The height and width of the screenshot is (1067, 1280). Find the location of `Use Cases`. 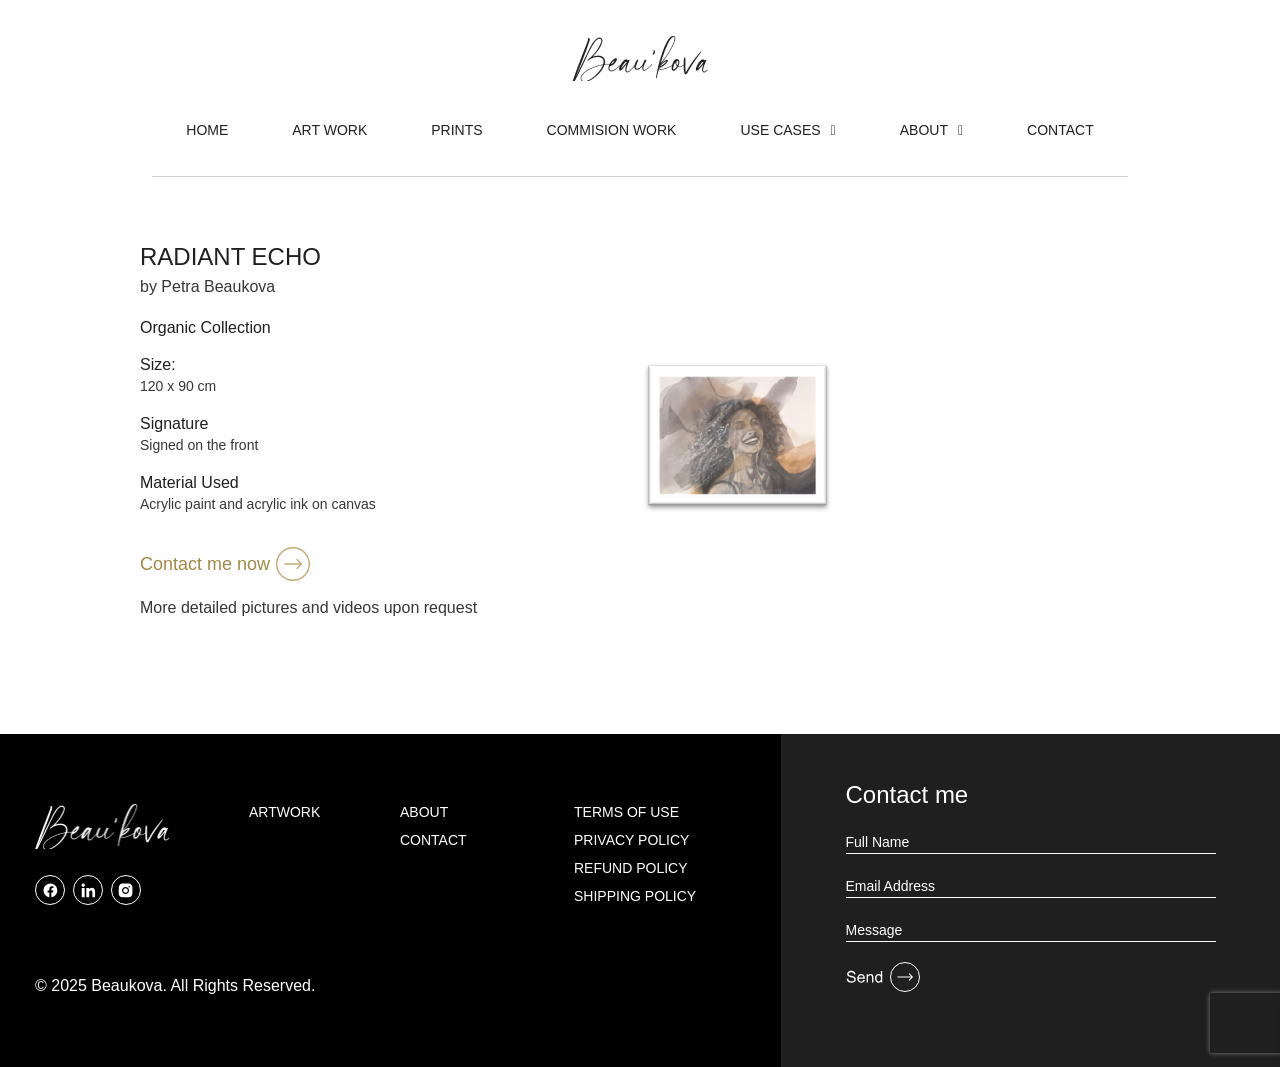

Use Cases is located at coordinates (787, 130).